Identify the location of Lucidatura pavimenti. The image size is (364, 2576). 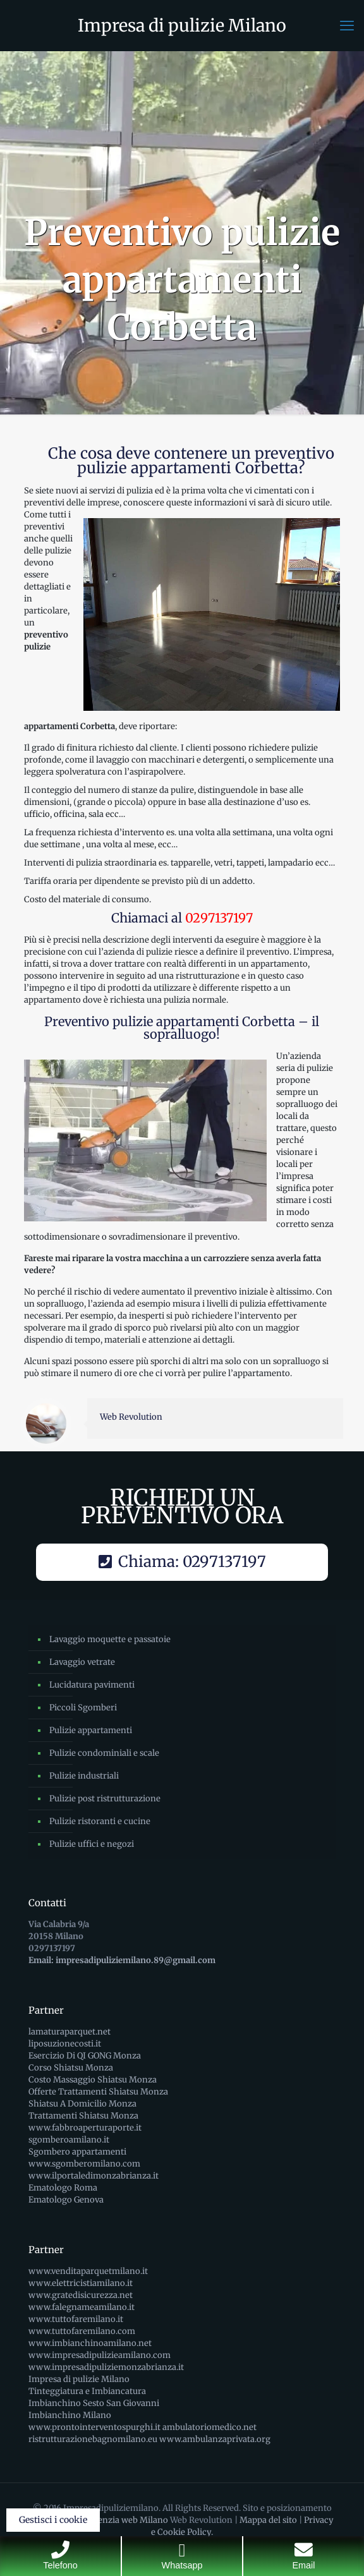
(92, 1684).